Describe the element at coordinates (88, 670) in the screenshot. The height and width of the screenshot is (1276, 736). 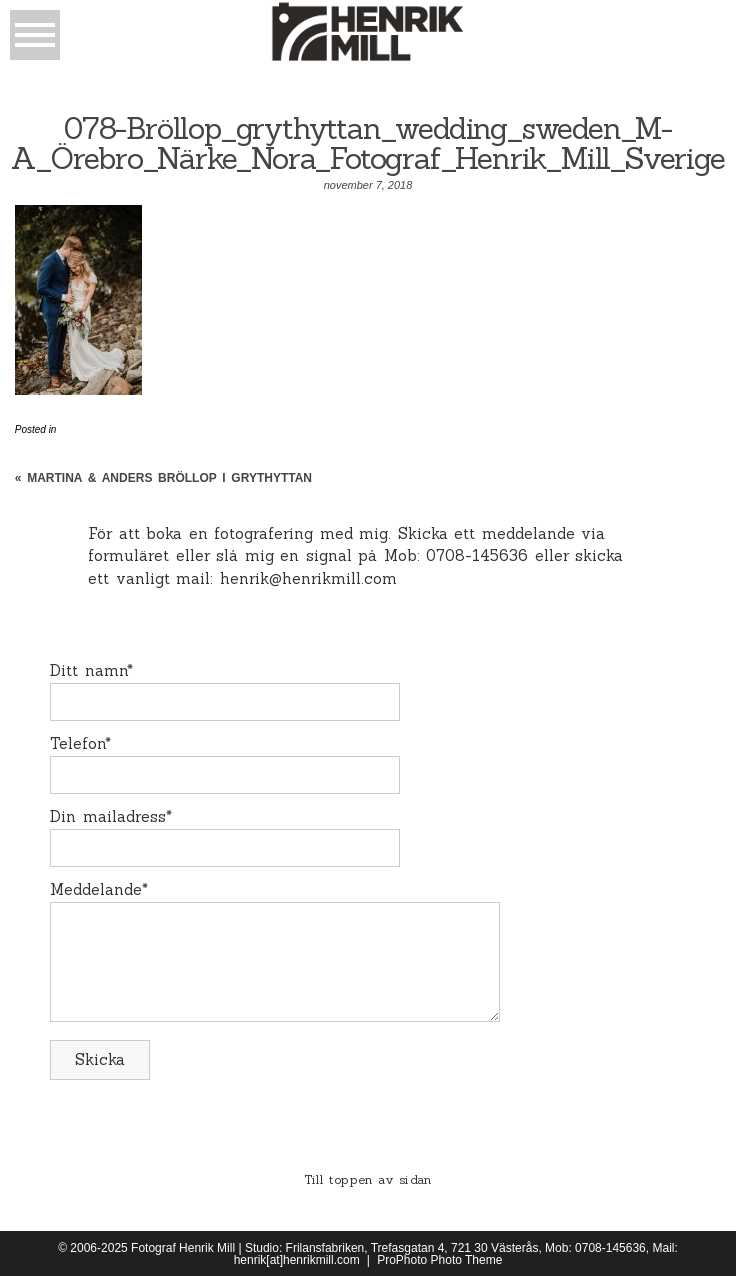
I see `Ditt namn` at that location.